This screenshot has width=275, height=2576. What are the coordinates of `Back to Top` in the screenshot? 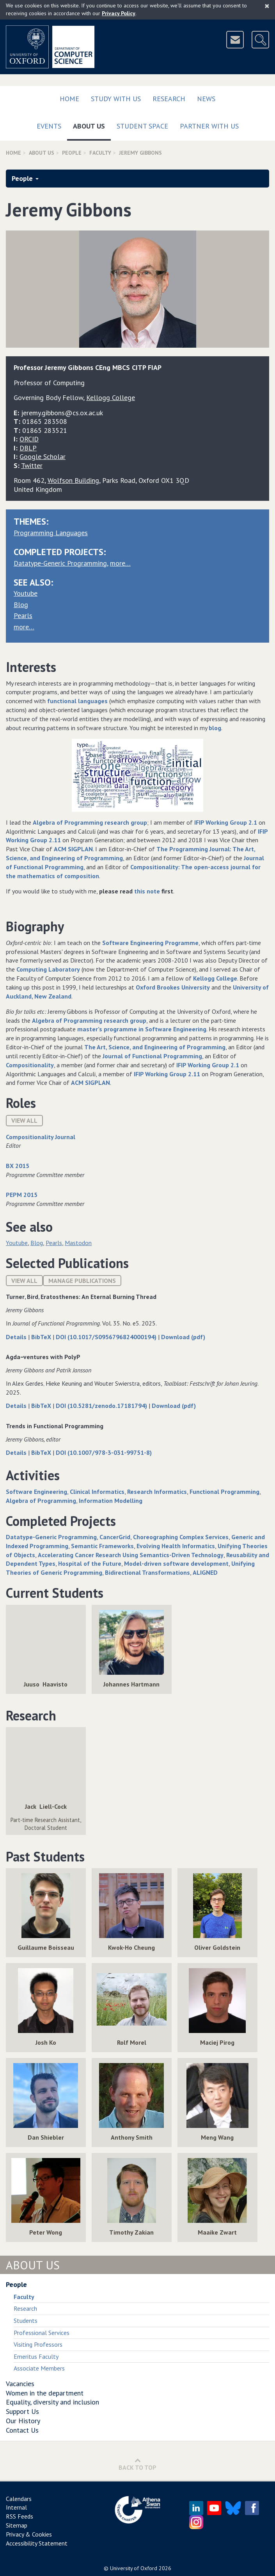 It's located at (137, 2464).